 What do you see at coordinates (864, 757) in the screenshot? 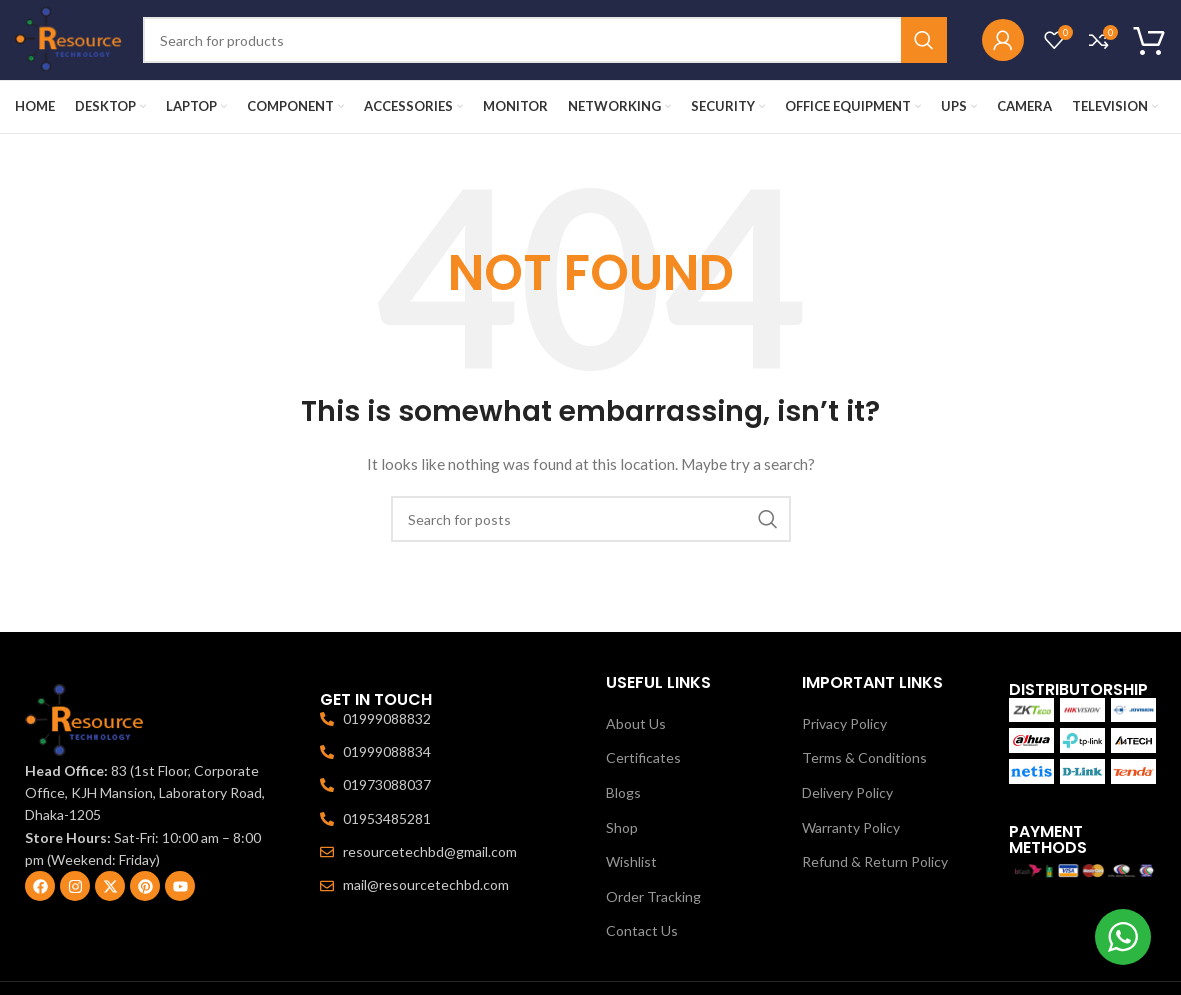
I see `Terms & Conditions` at bounding box center [864, 757].